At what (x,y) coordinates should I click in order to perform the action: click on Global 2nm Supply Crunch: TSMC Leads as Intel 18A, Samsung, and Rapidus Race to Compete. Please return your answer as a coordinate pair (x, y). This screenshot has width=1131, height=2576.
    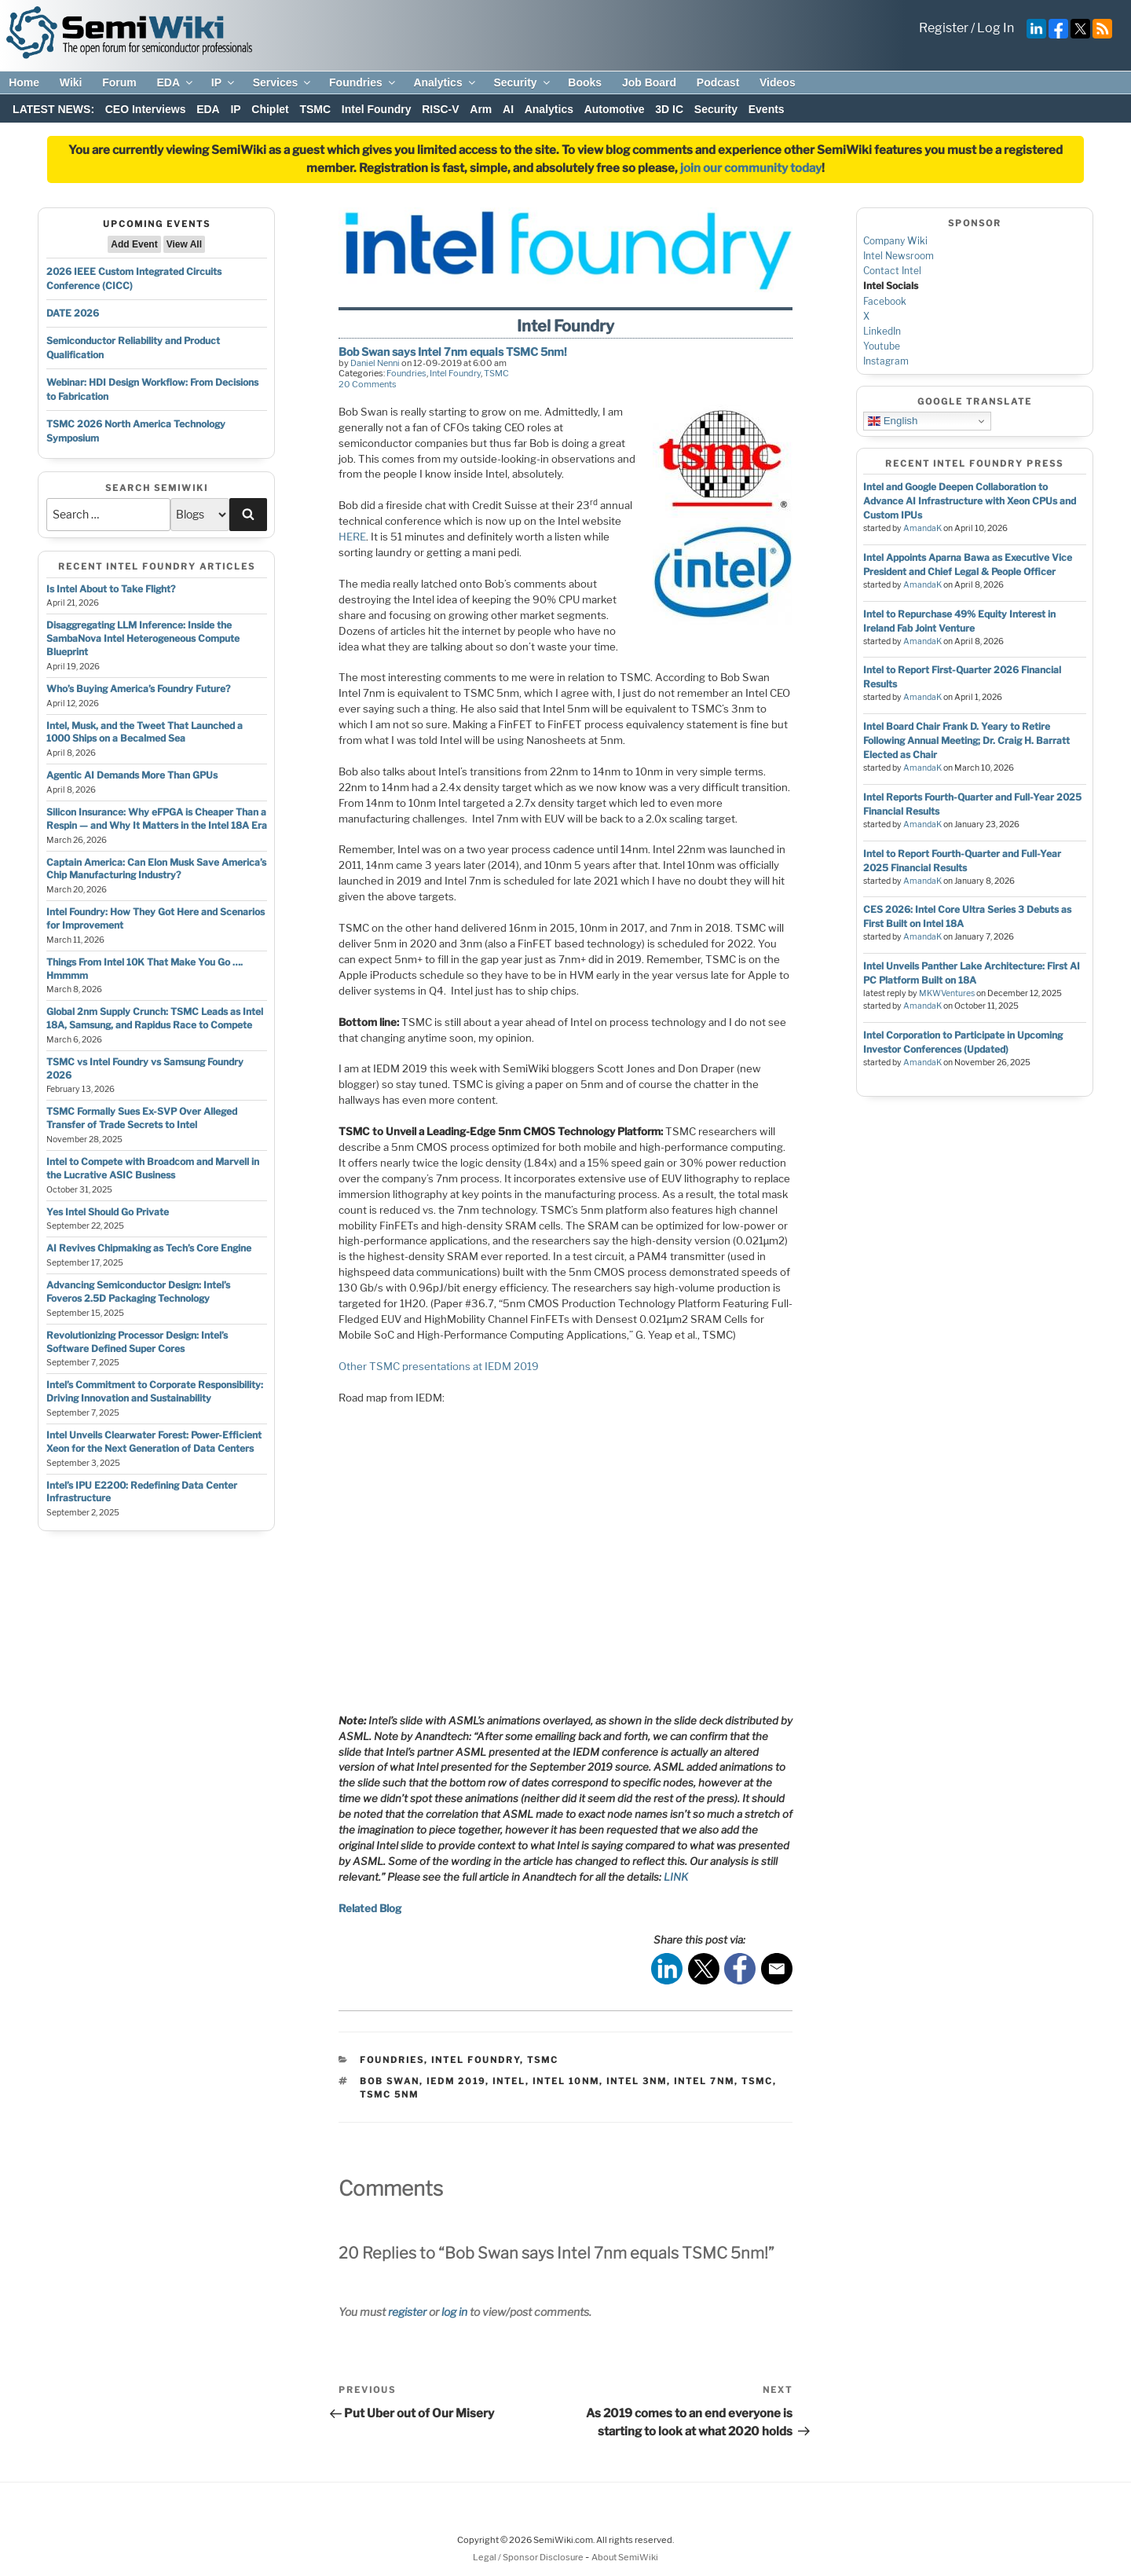
    Looking at the image, I should click on (154, 1018).